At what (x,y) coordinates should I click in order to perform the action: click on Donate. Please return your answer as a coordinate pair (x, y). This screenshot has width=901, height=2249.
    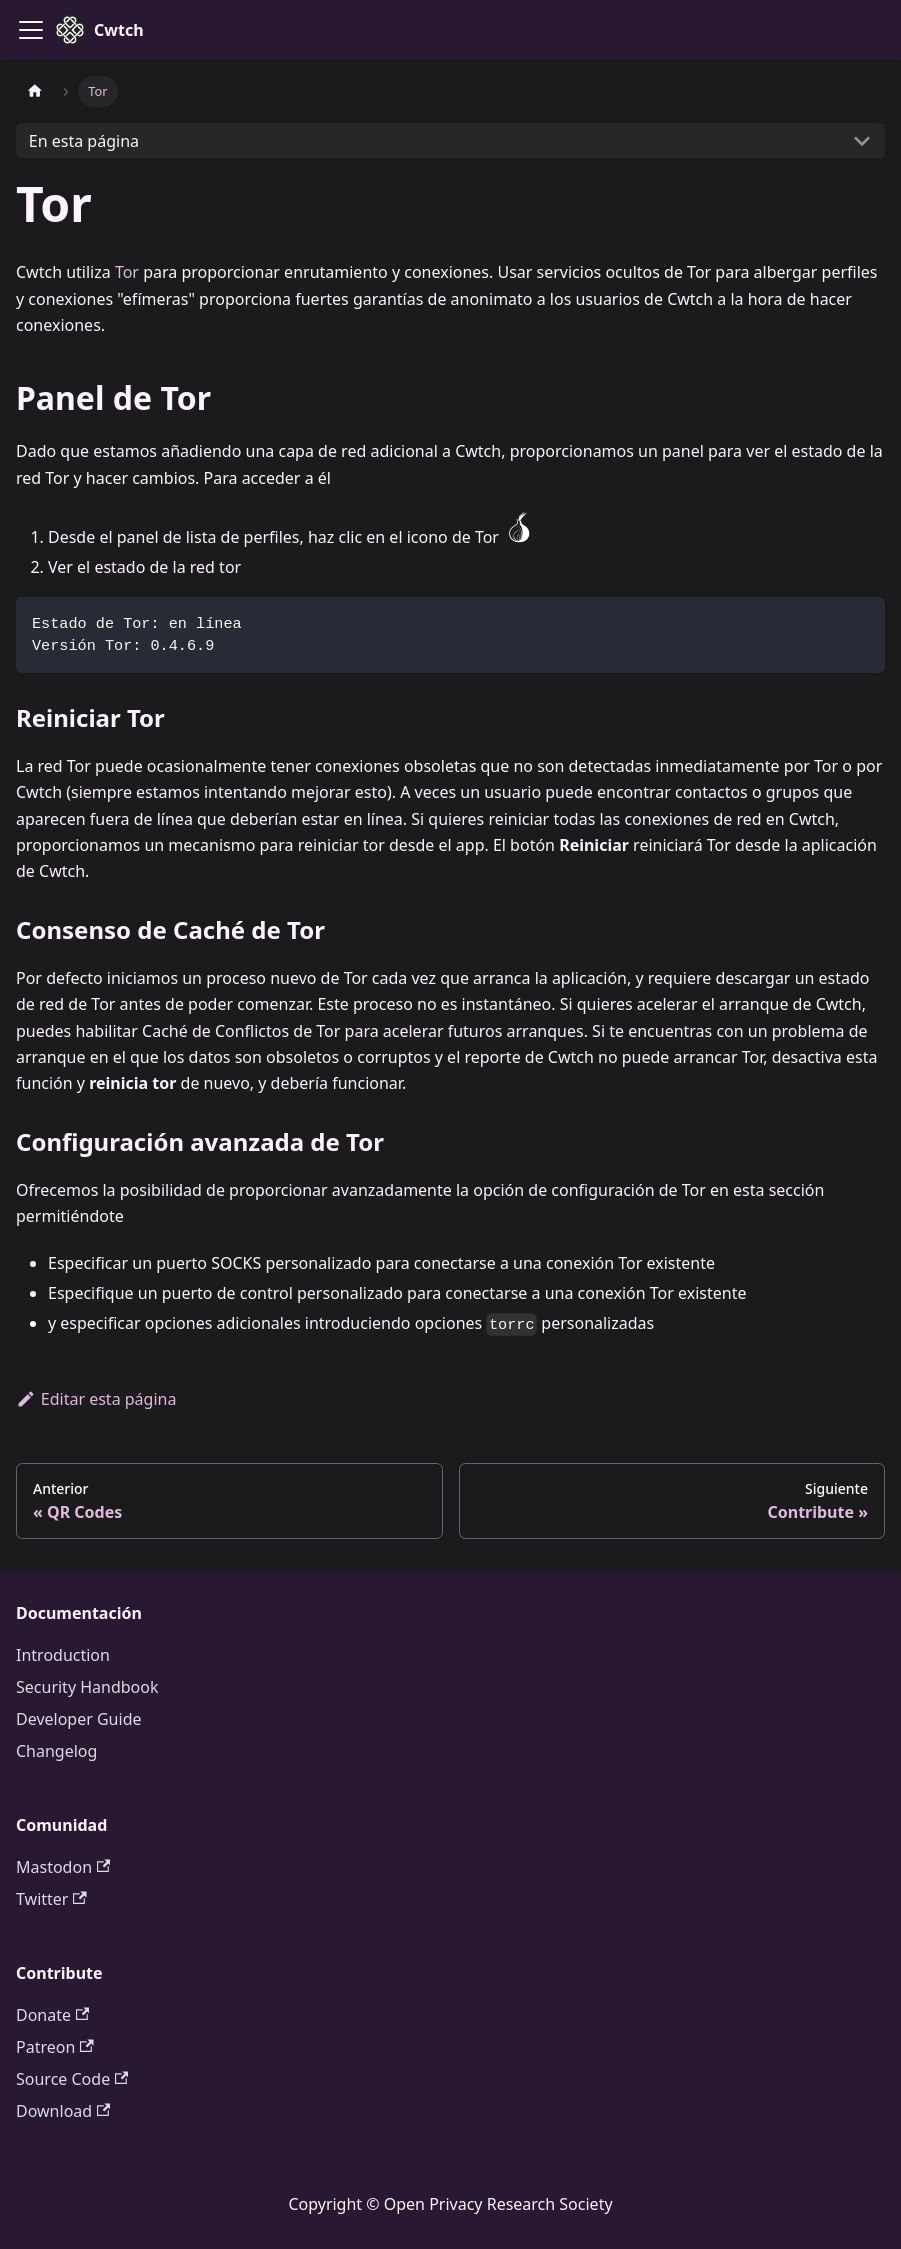
    Looking at the image, I should click on (52, 2015).